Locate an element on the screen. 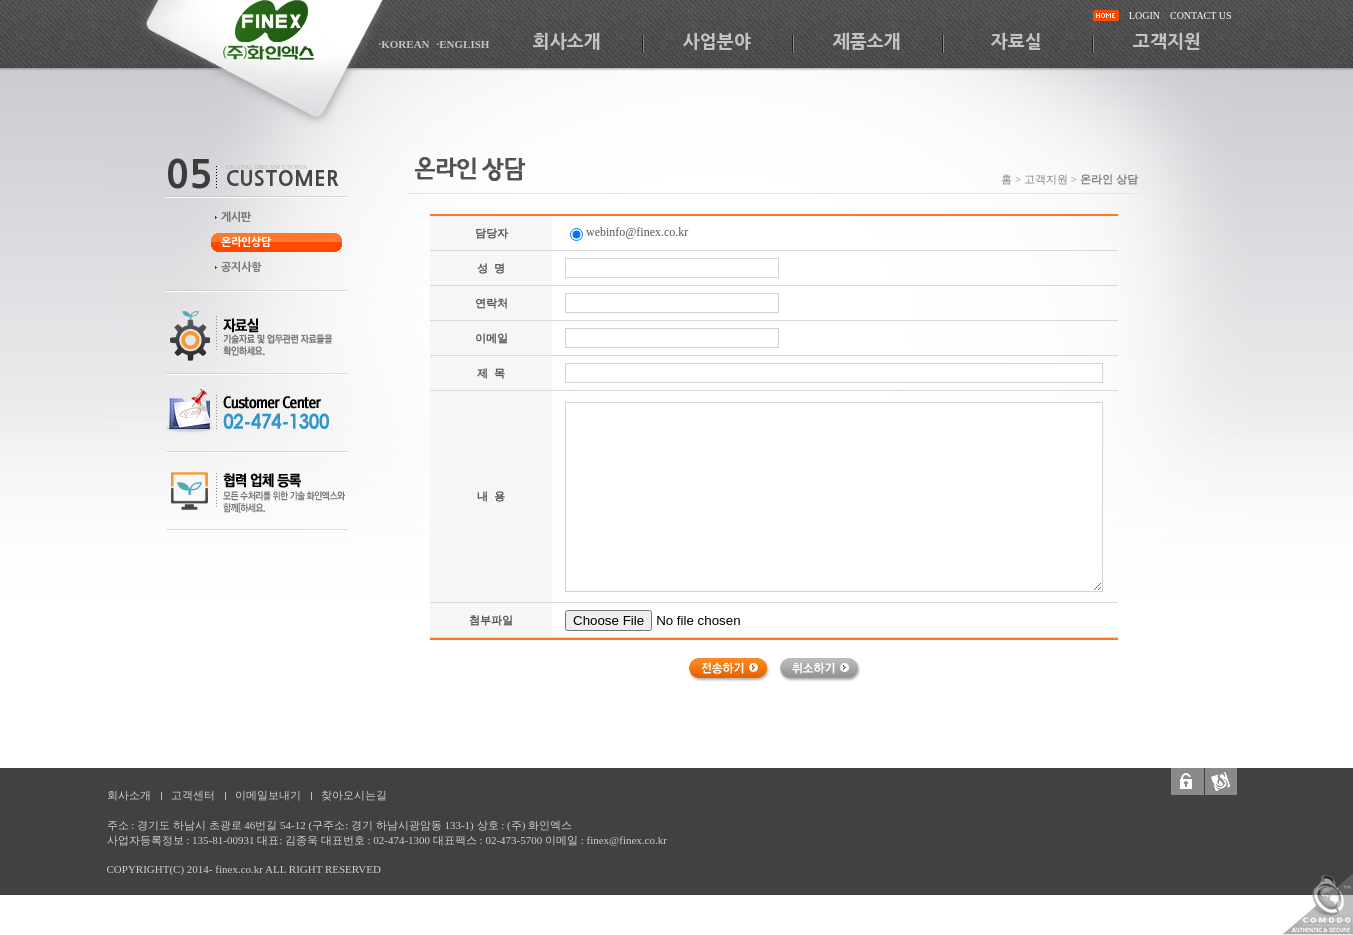 The width and height of the screenshot is (1353, 935). 제품소개 is located at coordinates (867, 42).